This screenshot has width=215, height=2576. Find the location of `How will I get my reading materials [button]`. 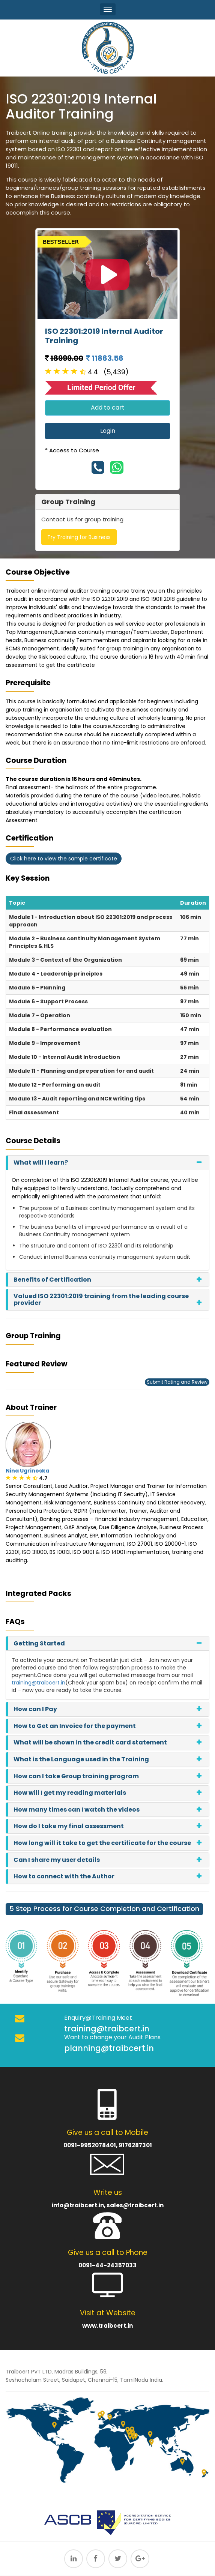

How will I get my reading materials [button] is located at coordinates (70, 1792).